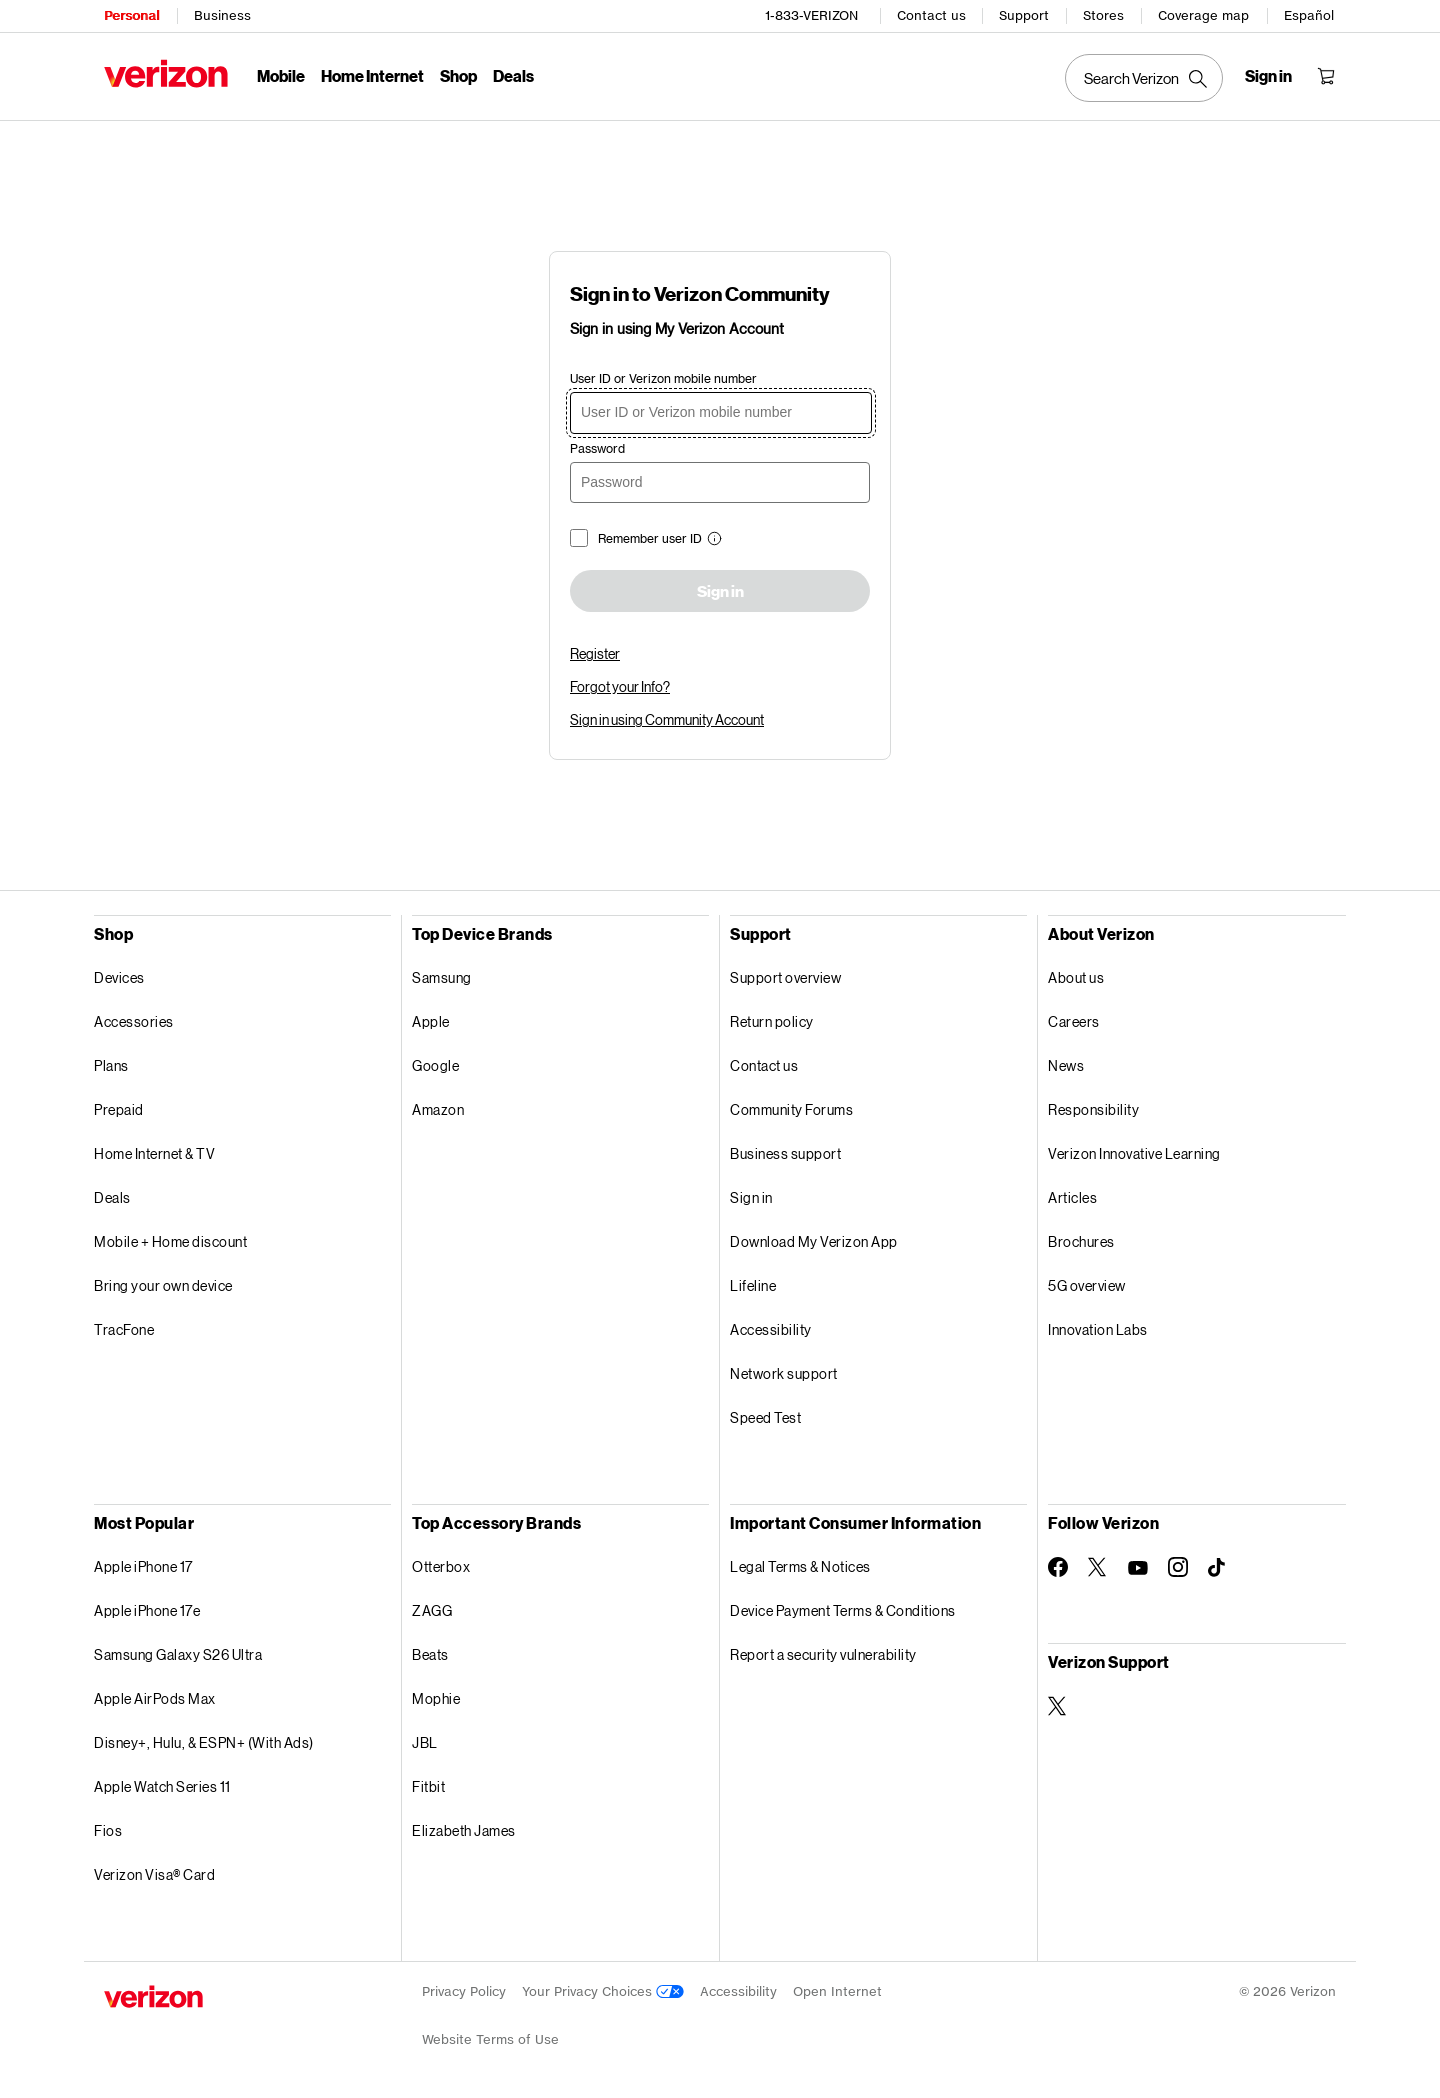 The width and height of the screenshot is (1440, 2098). Describe the element at coordinates (1024, 15) in the screenshot. I see `Support` at that location.